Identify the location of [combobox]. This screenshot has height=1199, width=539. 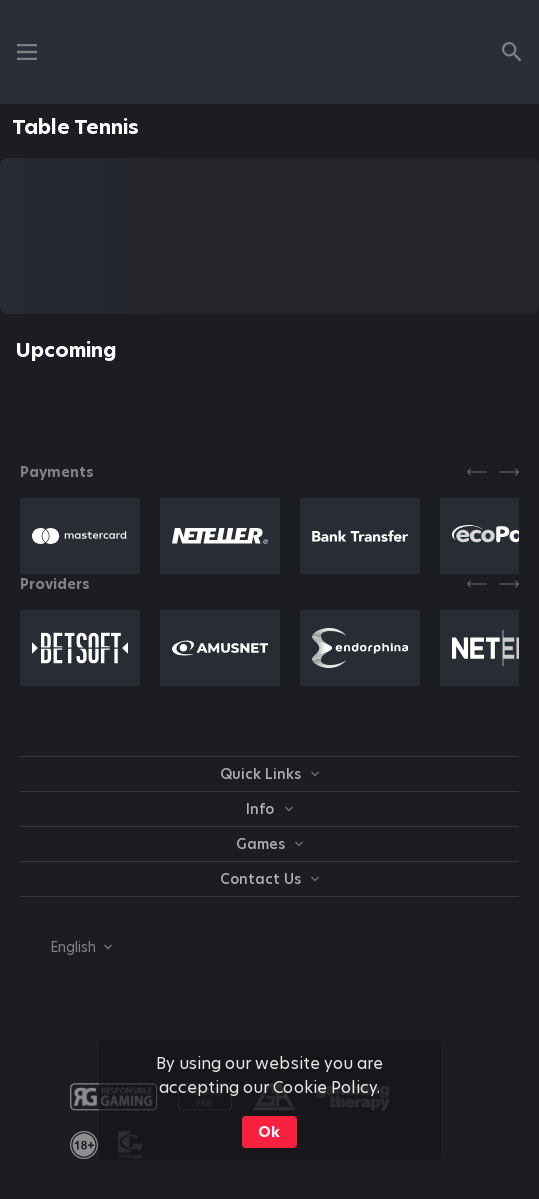
(66, 947).